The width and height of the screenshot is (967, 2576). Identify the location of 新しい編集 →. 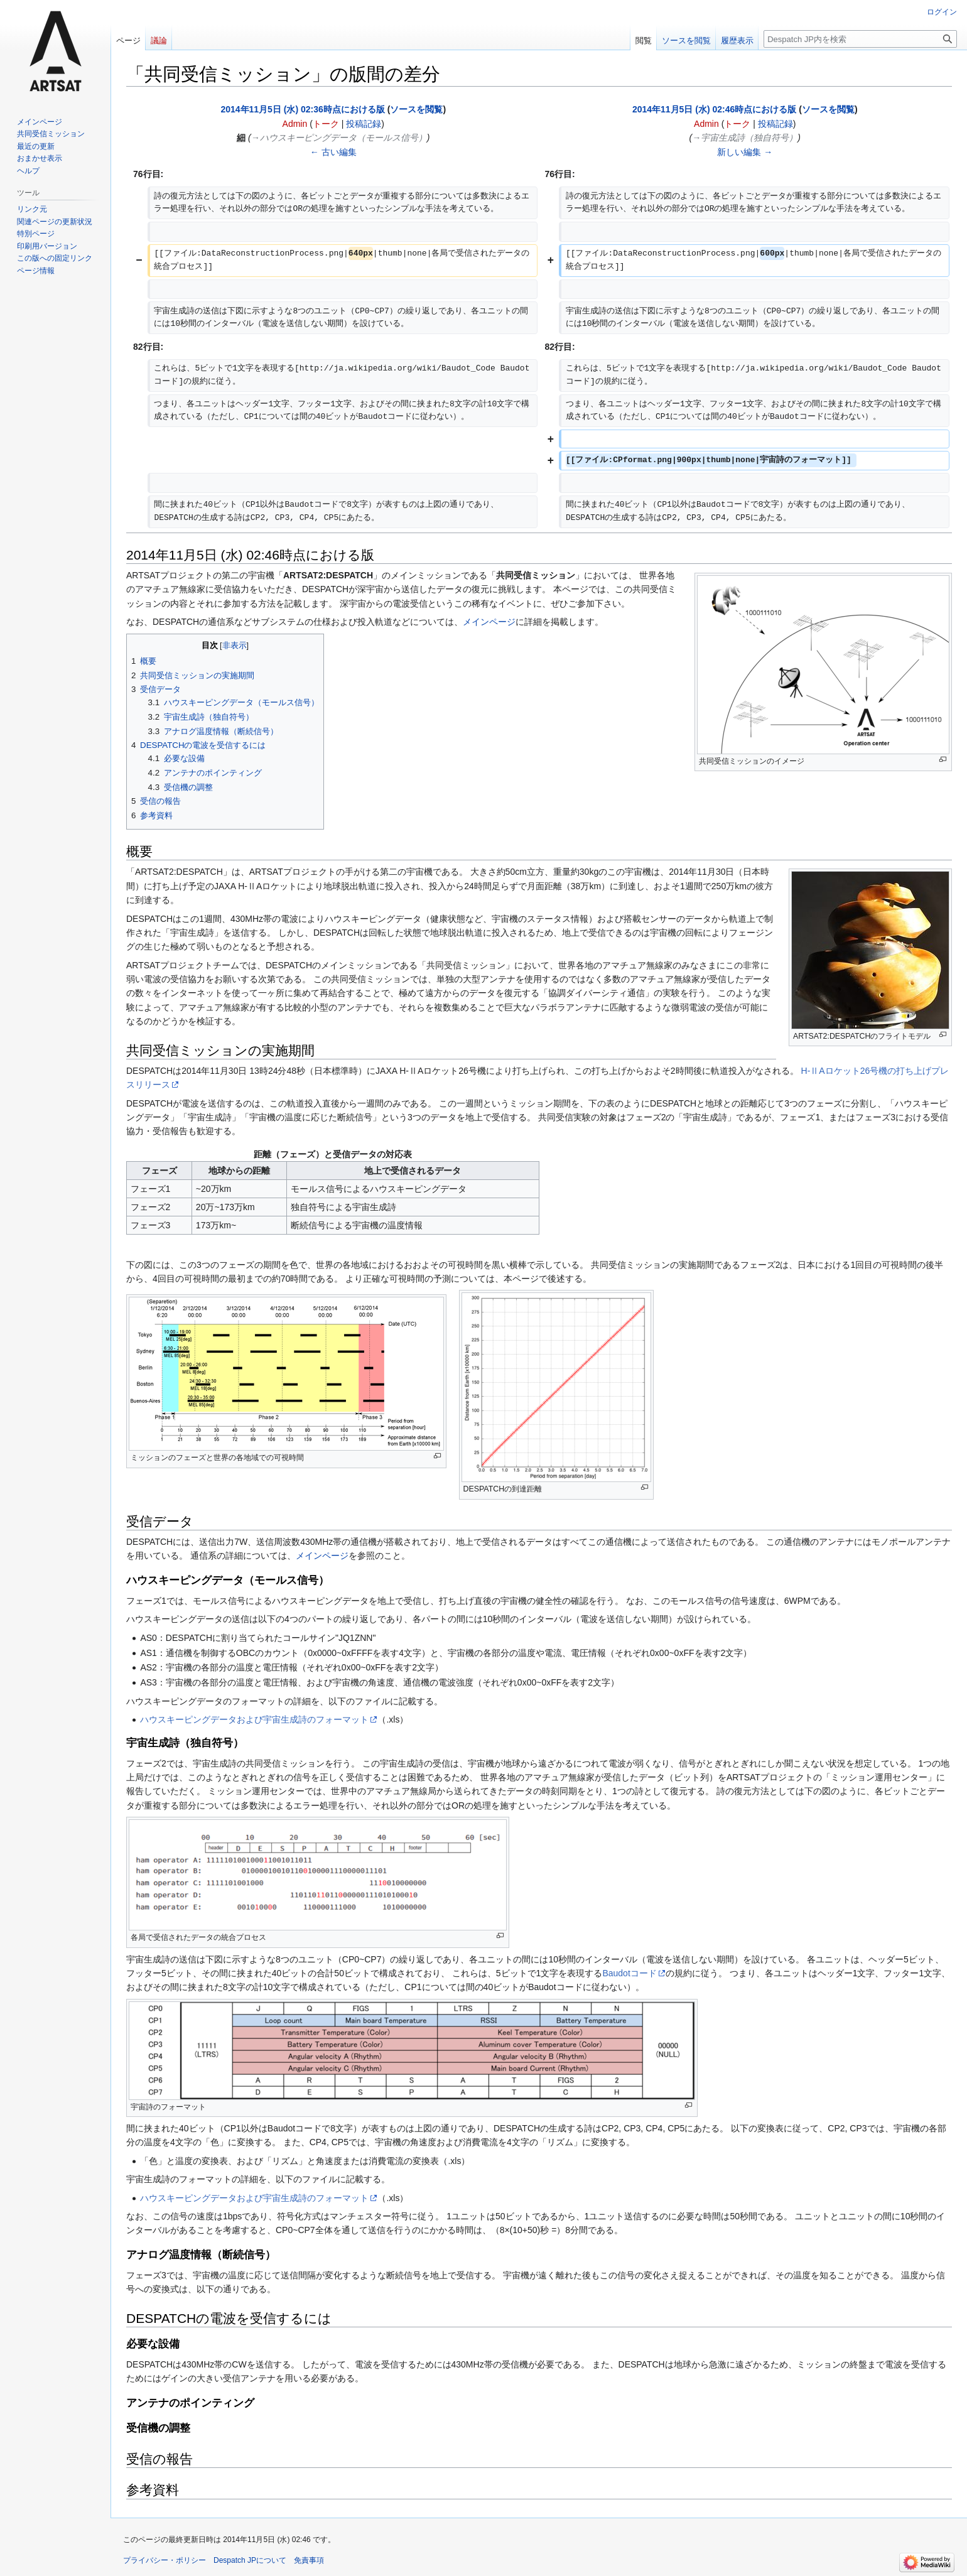
(744, 152).